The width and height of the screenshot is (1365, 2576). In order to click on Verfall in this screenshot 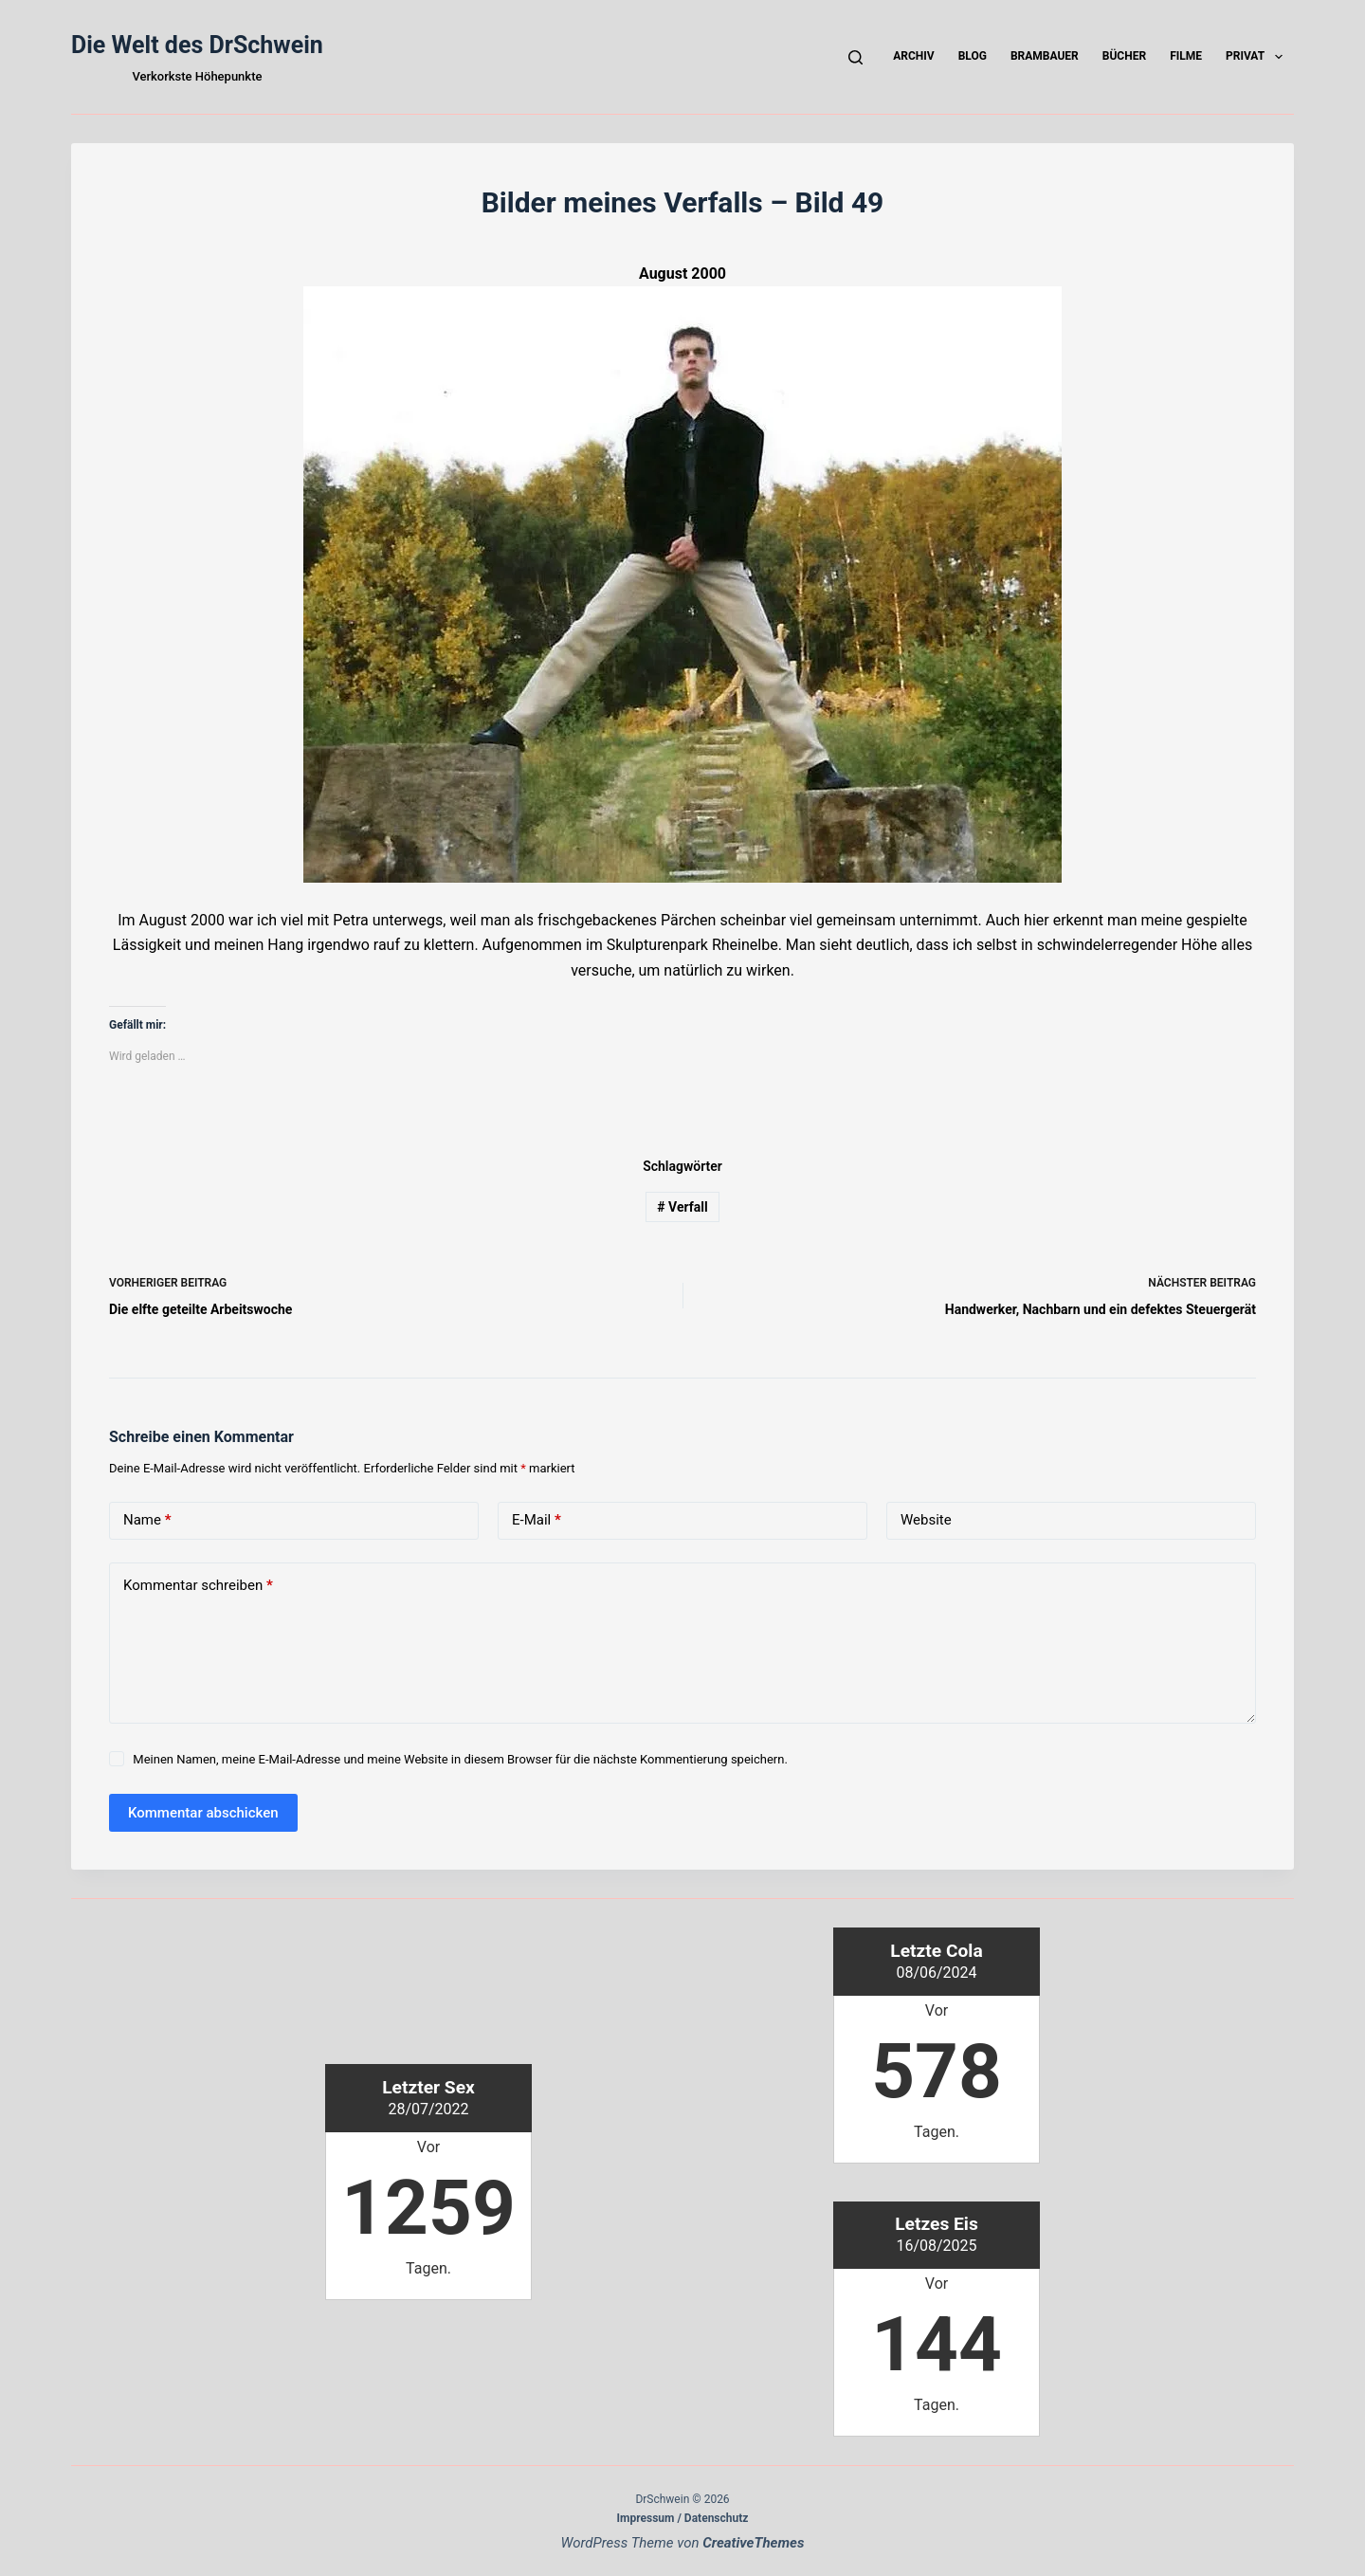, I will do `click(682, 1207)`.